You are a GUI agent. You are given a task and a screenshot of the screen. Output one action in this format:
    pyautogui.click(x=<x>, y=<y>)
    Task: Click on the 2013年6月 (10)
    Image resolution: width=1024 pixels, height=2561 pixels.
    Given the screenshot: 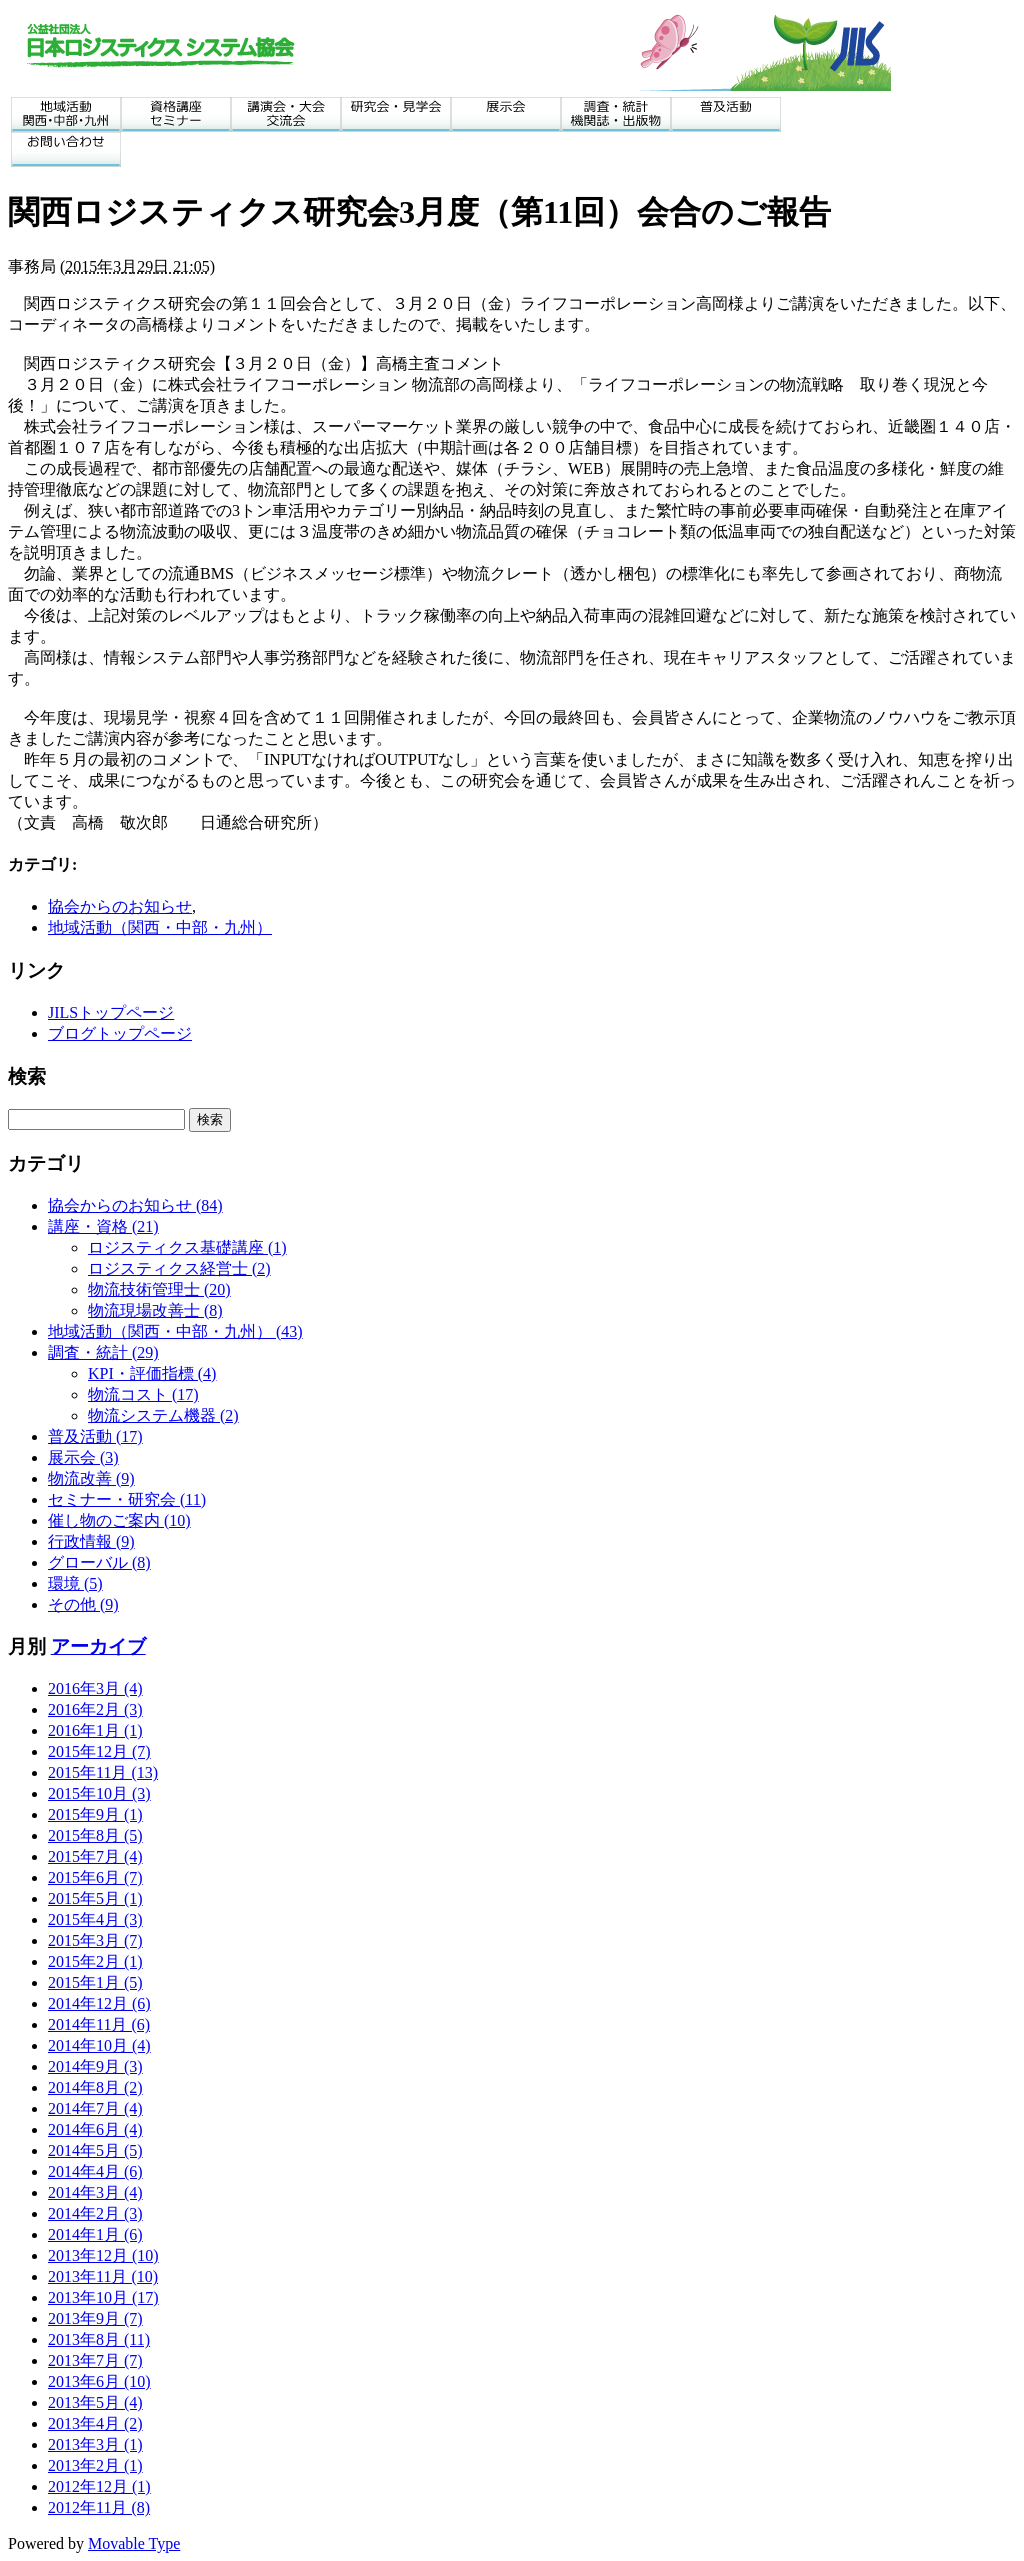 What is the action you would take?
    pyautogui.click(x=99, y=2381)
    